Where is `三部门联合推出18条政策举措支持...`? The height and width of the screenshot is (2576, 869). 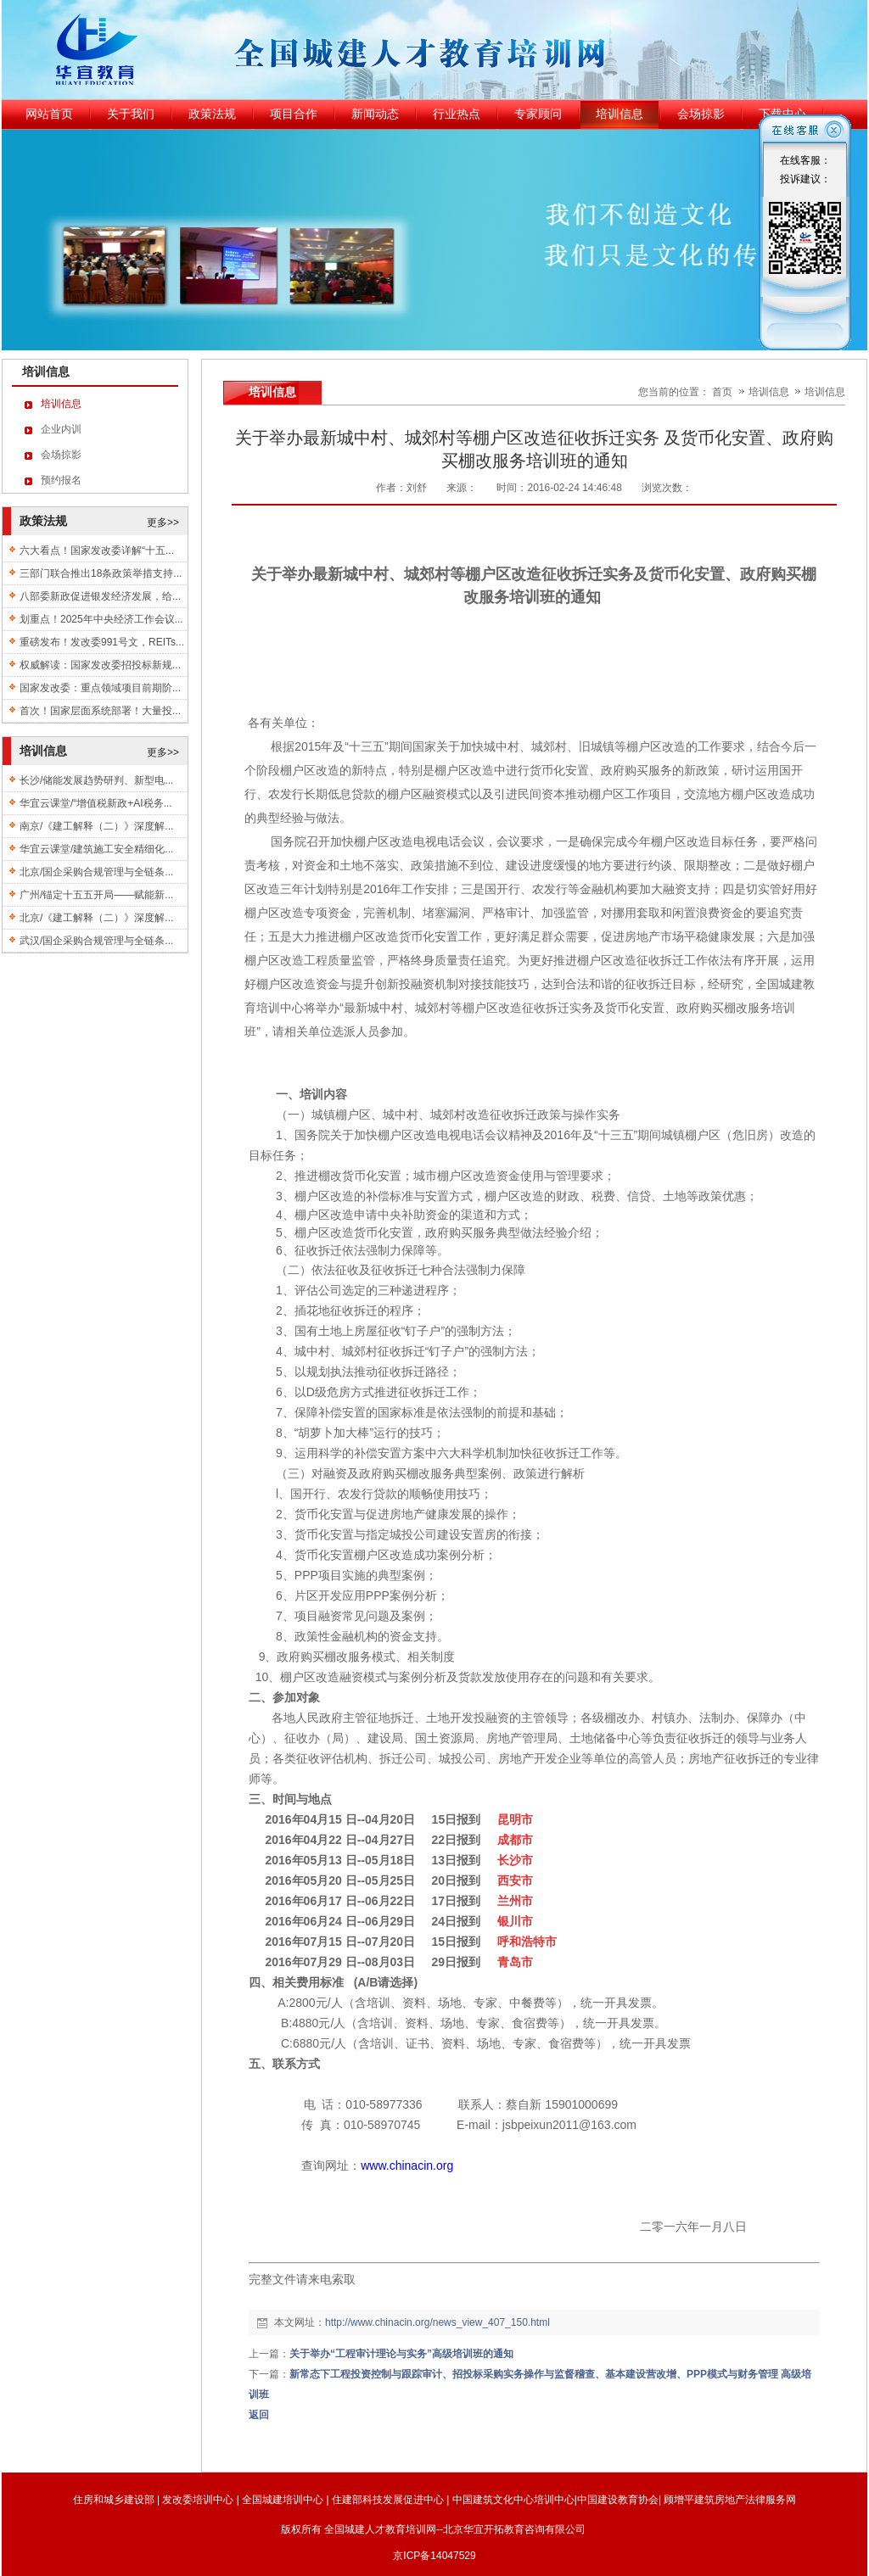 三部门联合推出18条政策举措支持... is located at coordinates (101, 573).